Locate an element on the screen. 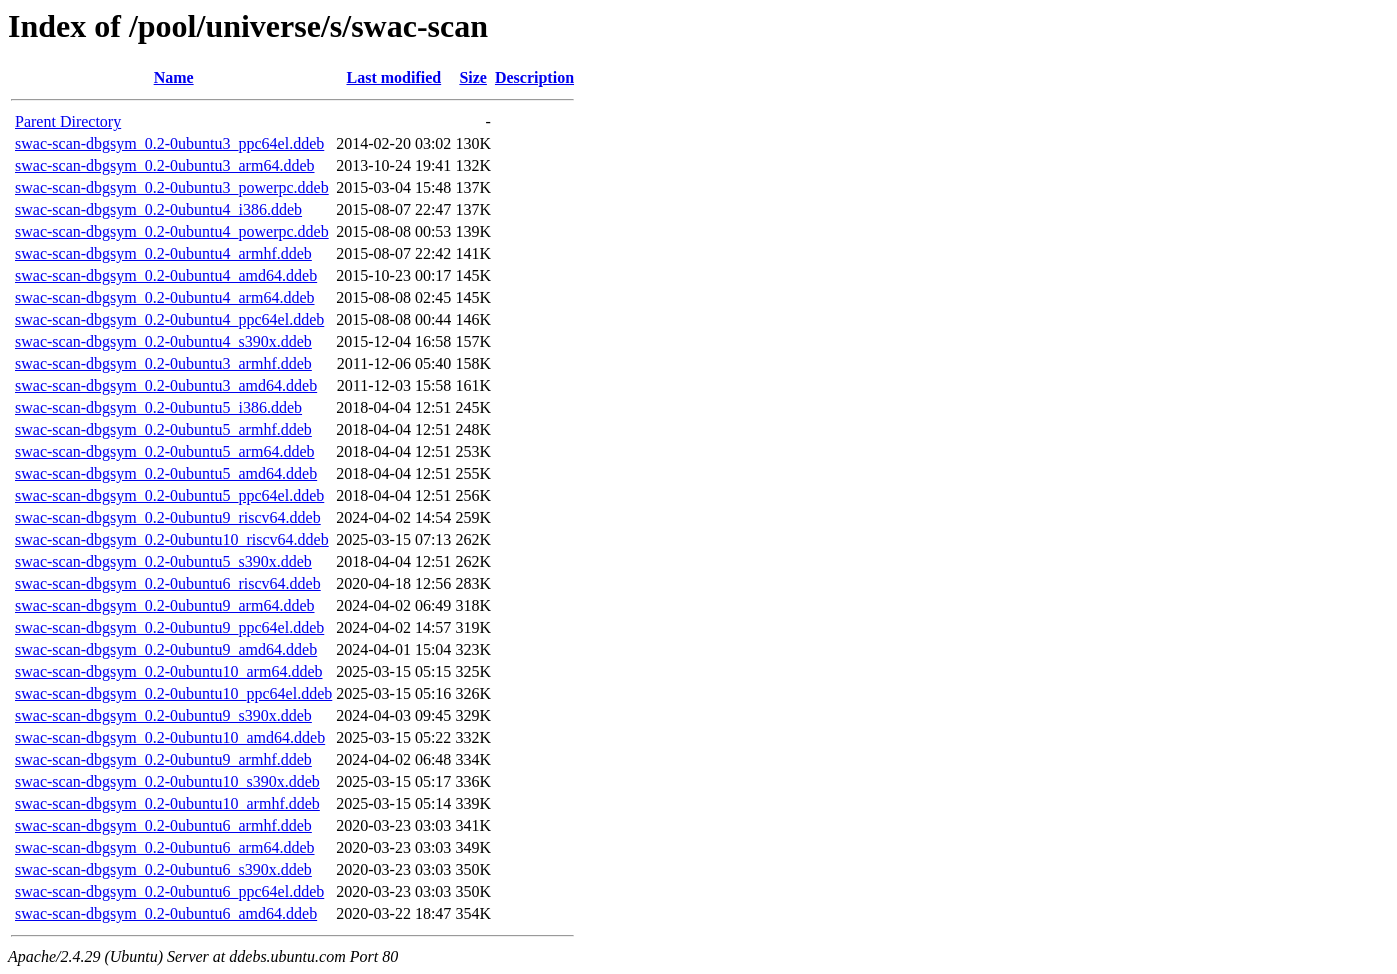 The width and height of the screenshot is (1397, 974). swac-scan-dbgsym_0.2-0ubuntu5_s390x.ddeb is located at coordinates (163, 561).